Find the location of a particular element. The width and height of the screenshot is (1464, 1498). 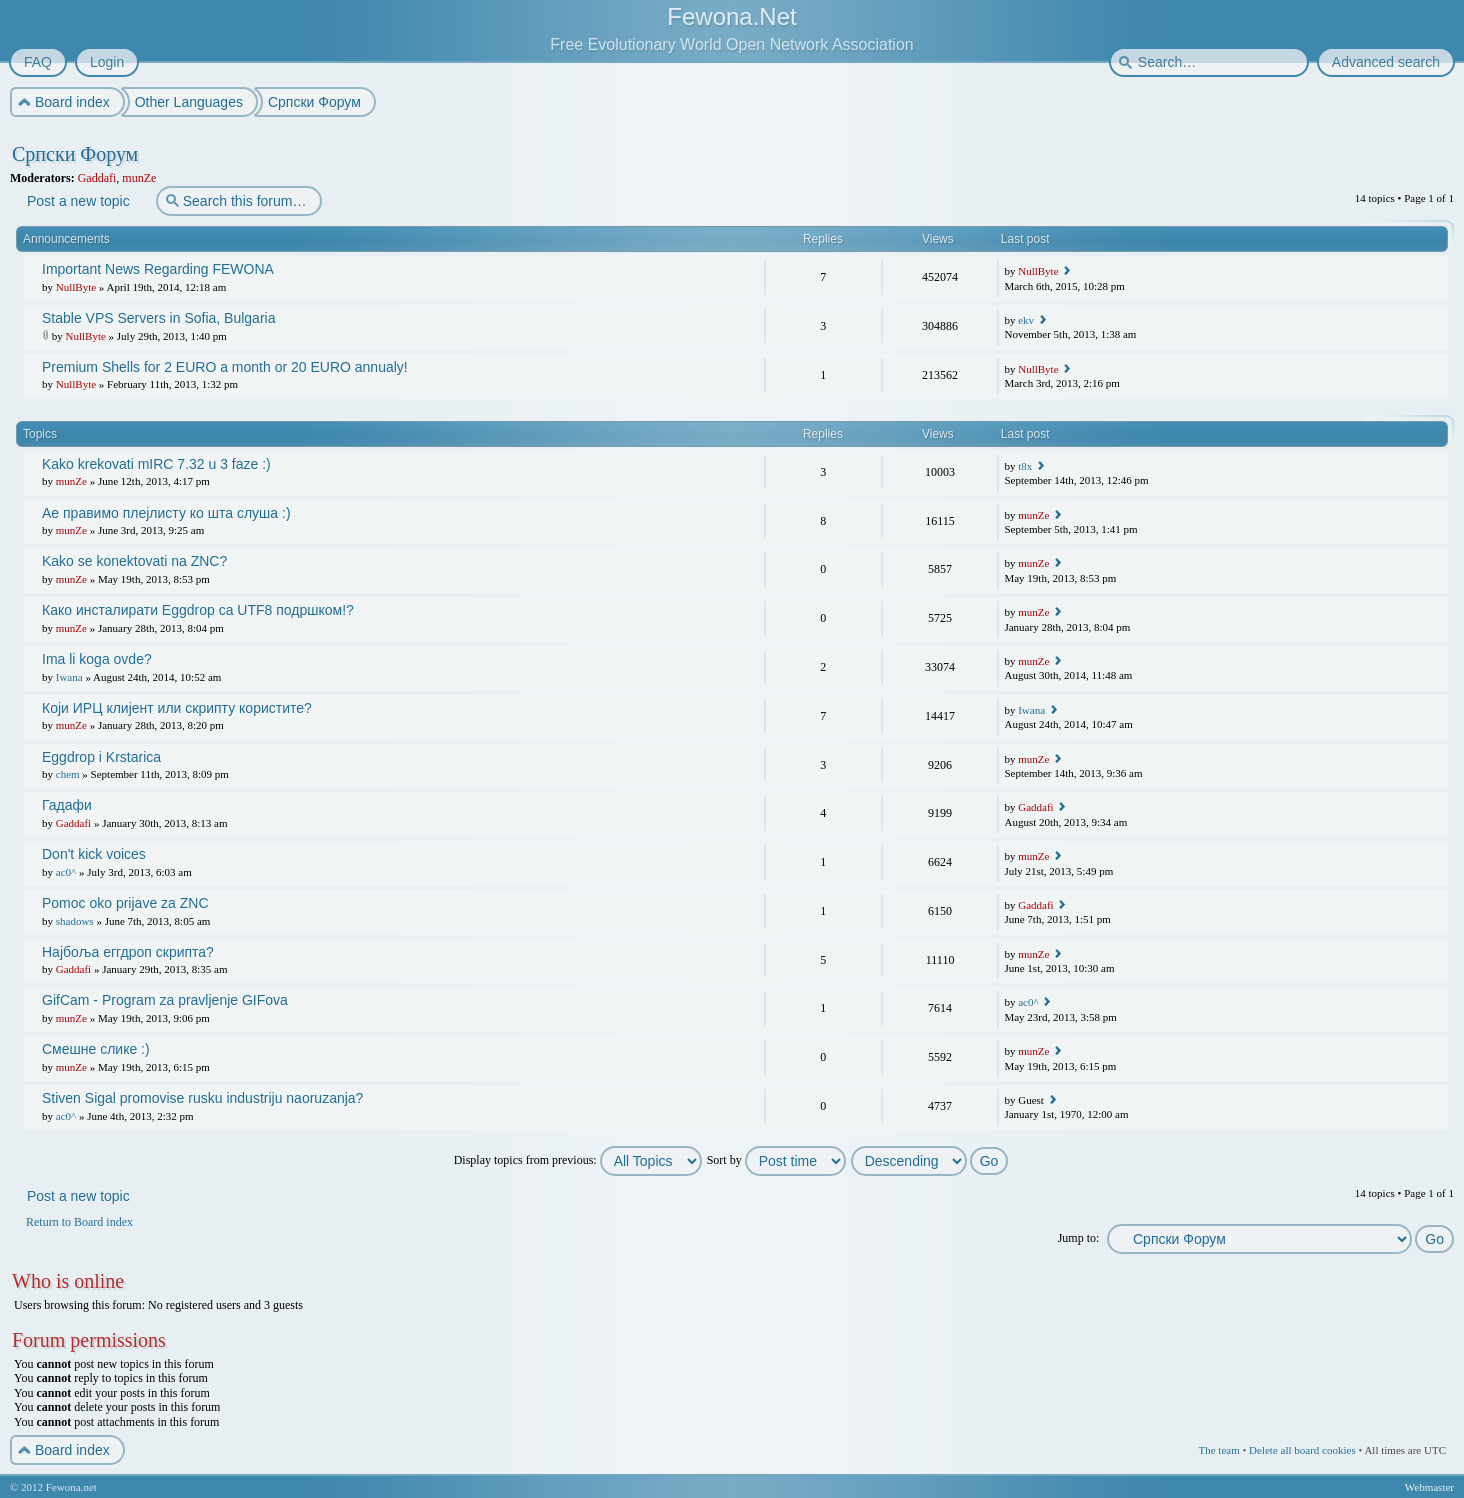

shadows is located at coordinates (75, 921).